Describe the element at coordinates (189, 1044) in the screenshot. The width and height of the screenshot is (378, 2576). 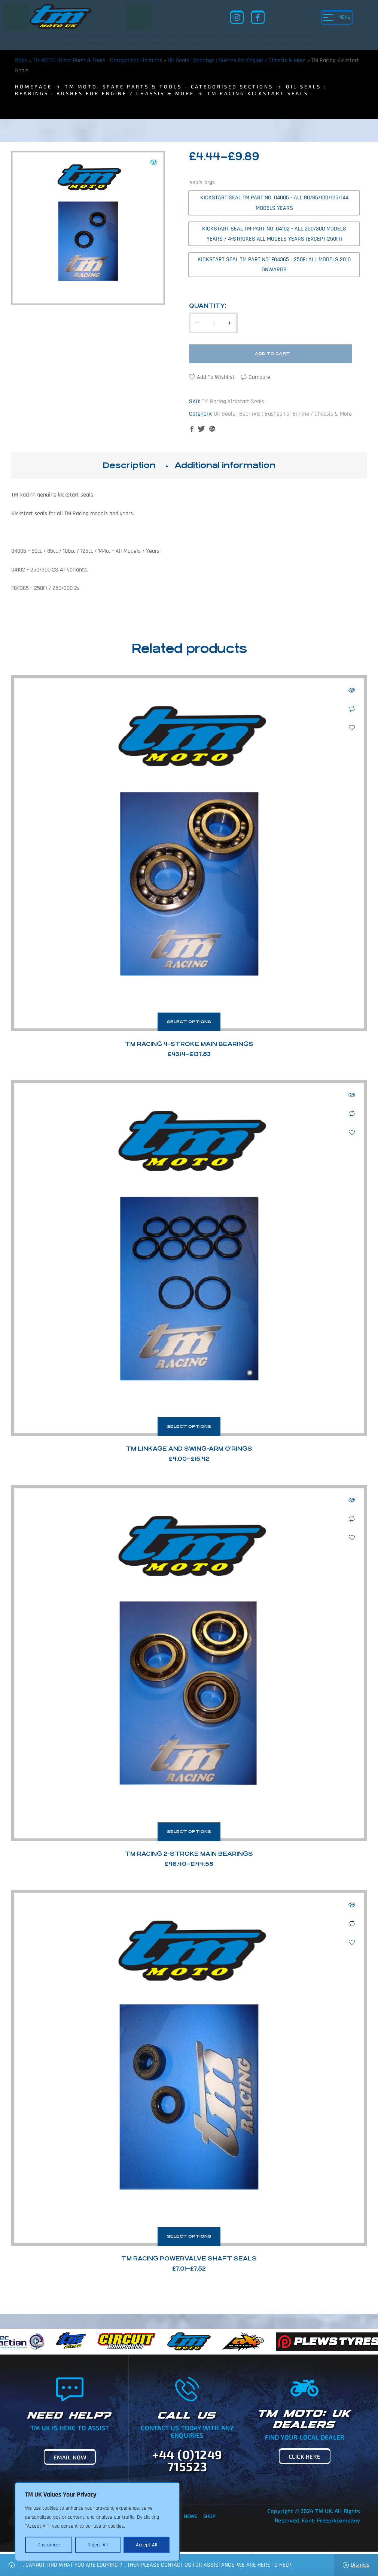
I see `TM Racing 4-Stroke Main Bearings` at that location.